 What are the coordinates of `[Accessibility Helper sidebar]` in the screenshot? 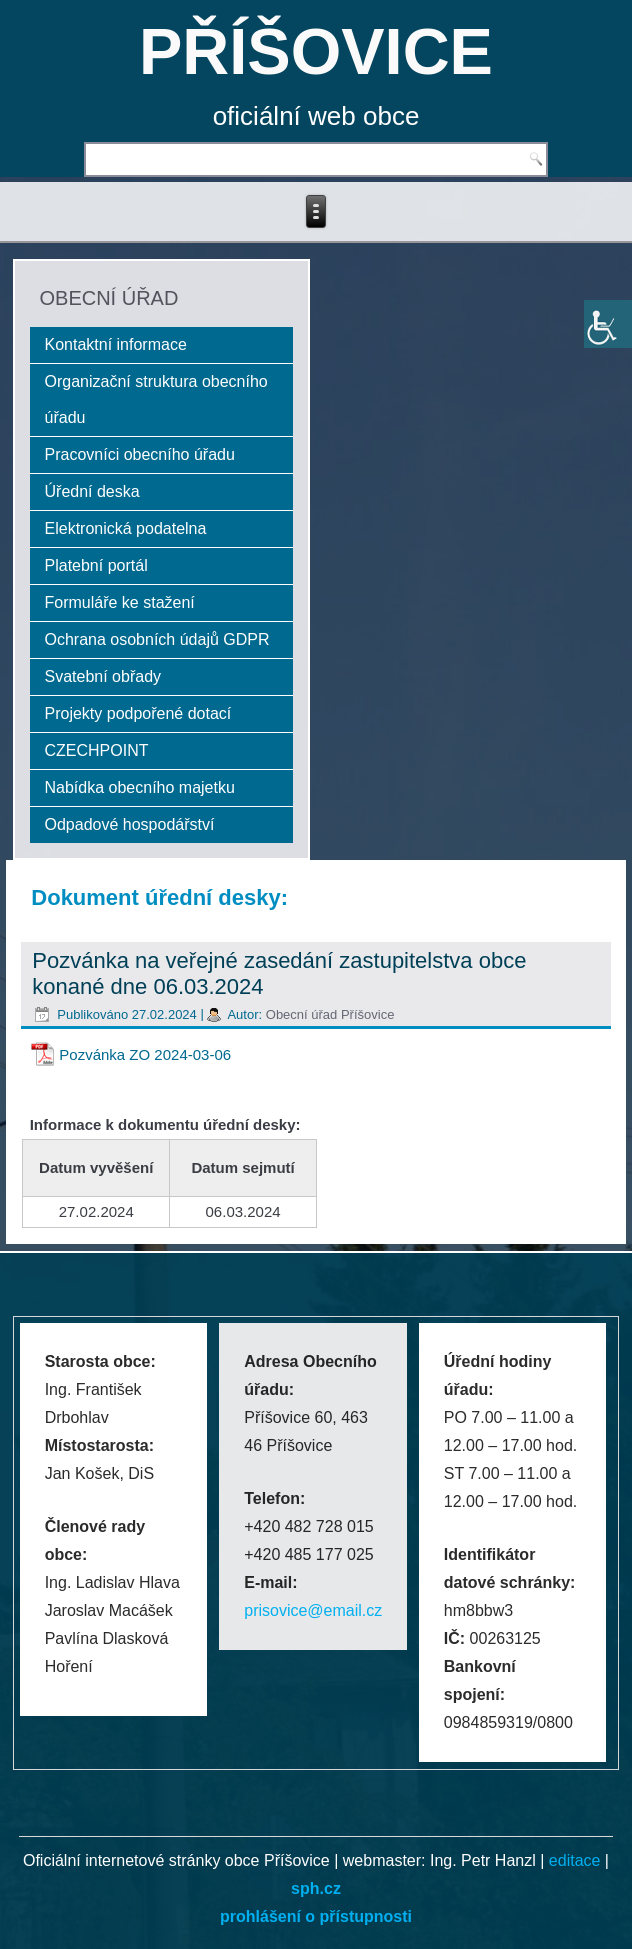 It's located at (608, 324).